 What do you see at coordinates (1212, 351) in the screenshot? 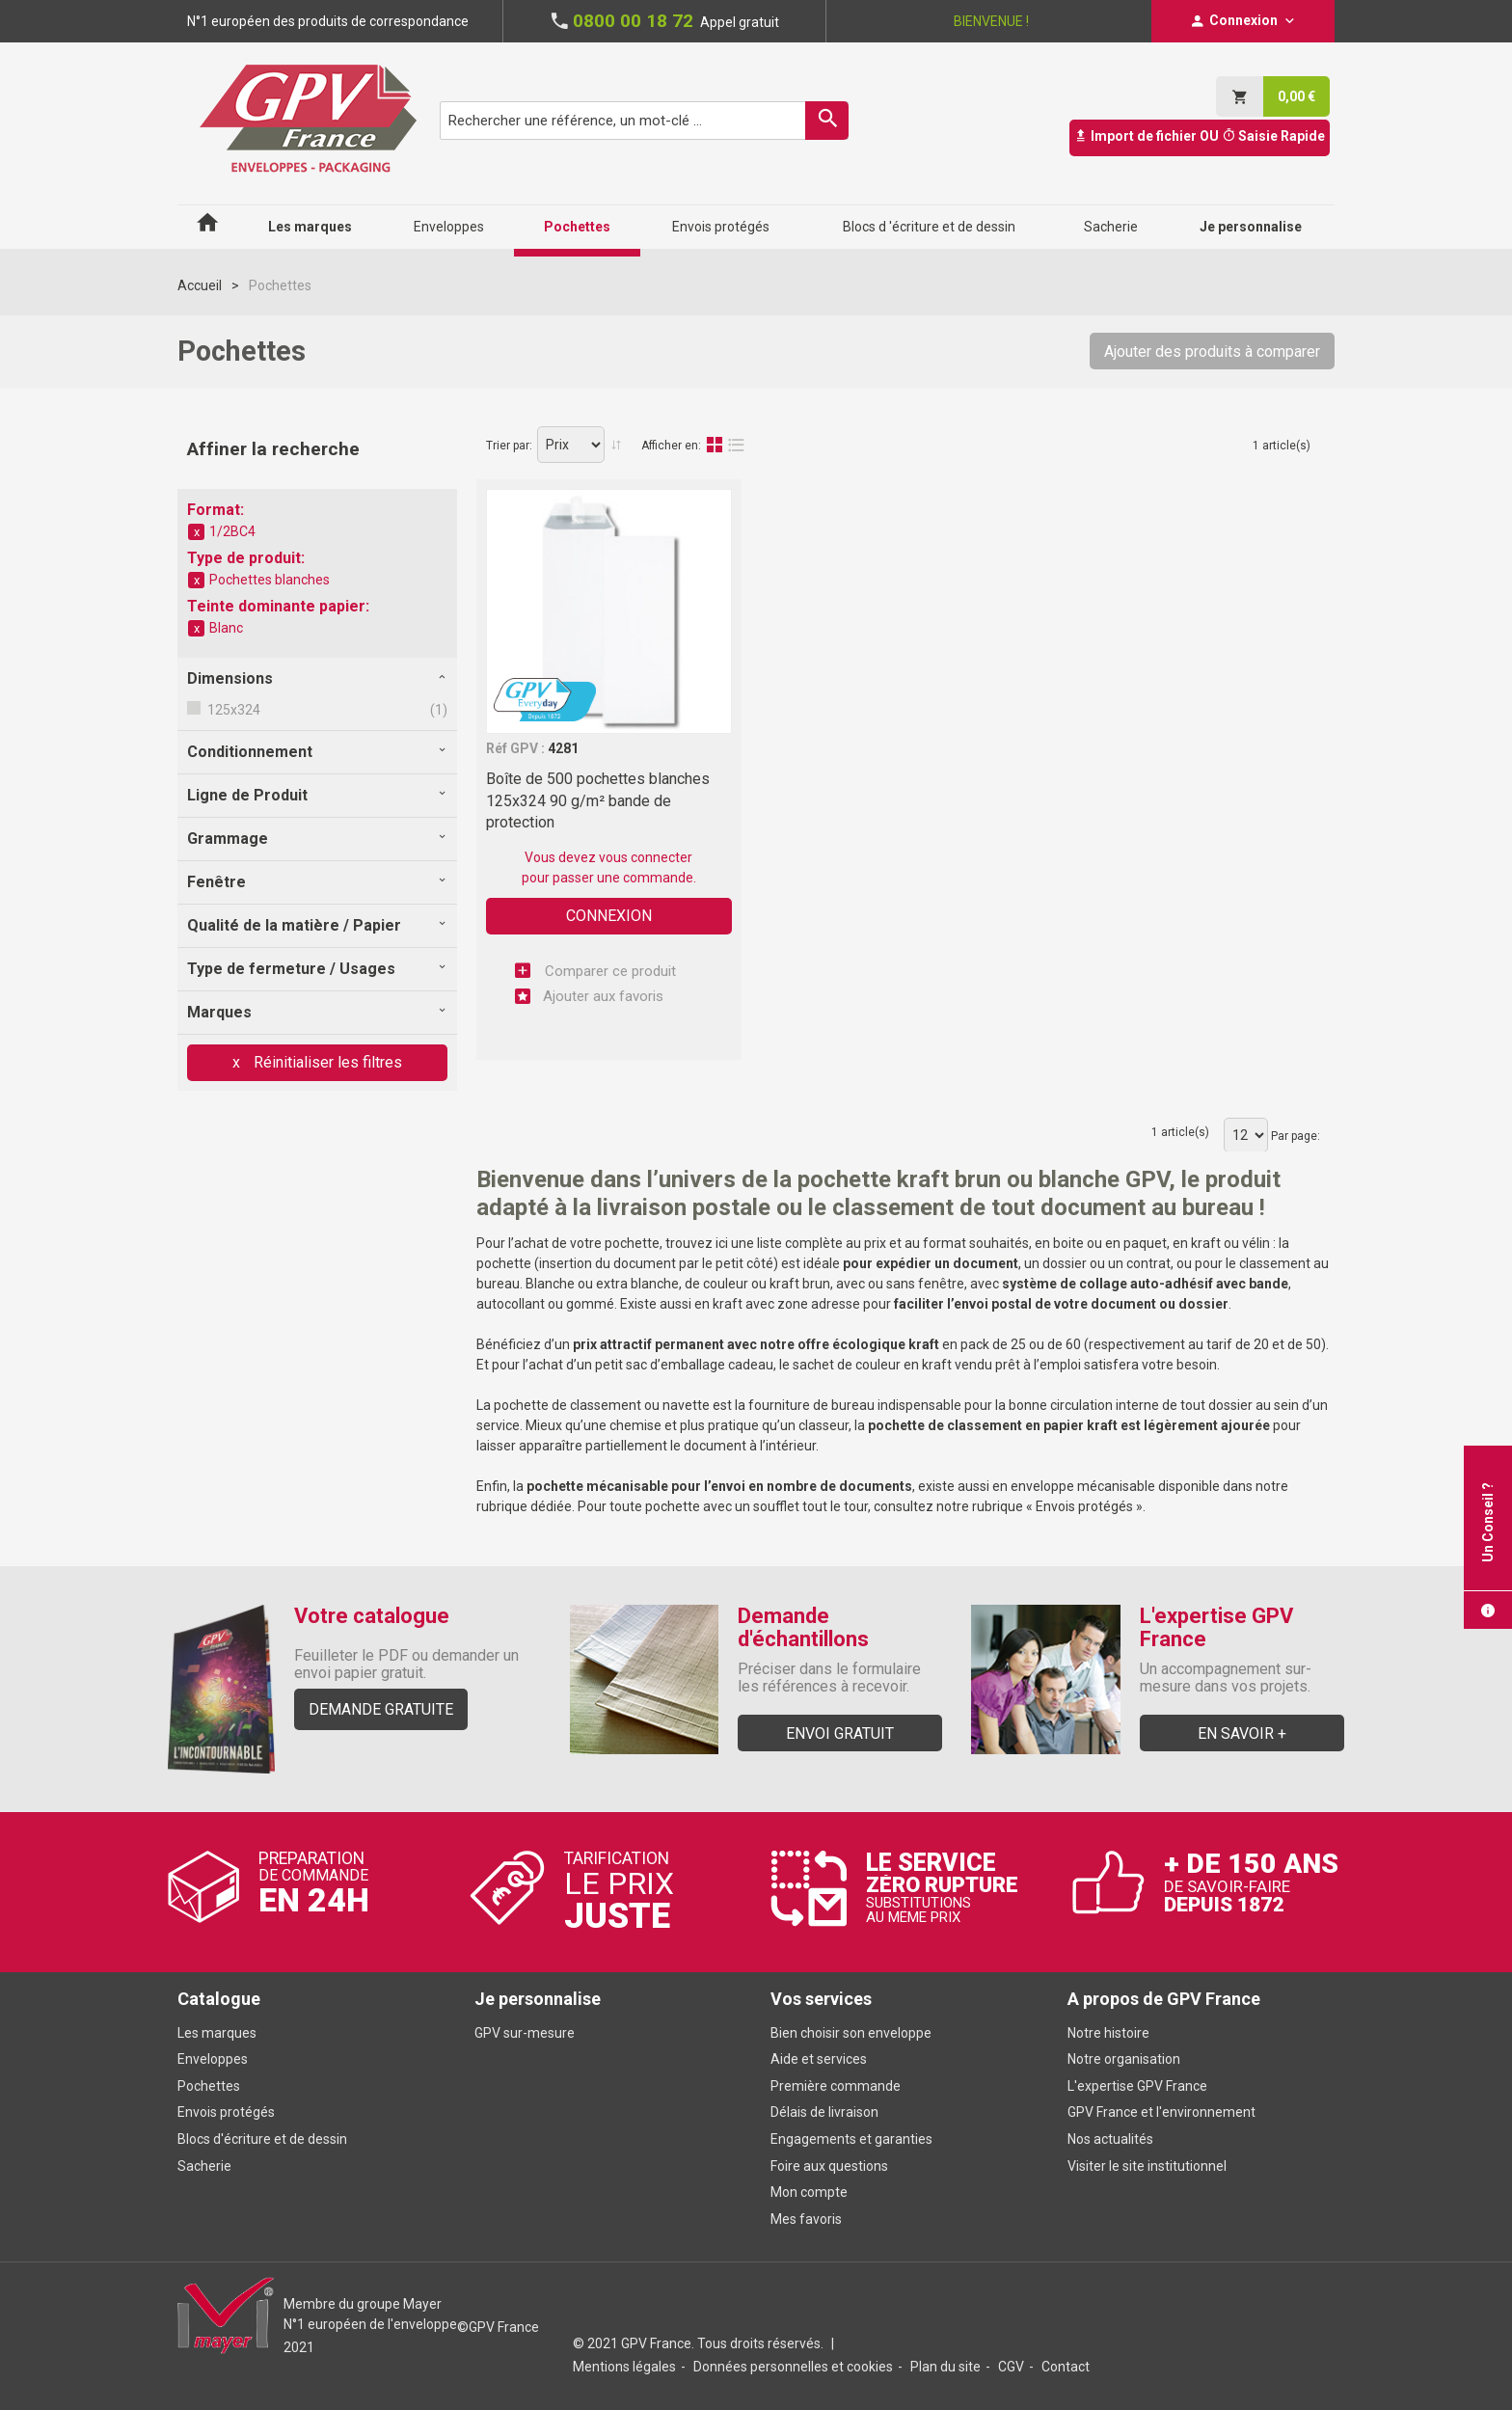
I see `Ajouter des produits à comparer` at bounding box center [1212, 351].